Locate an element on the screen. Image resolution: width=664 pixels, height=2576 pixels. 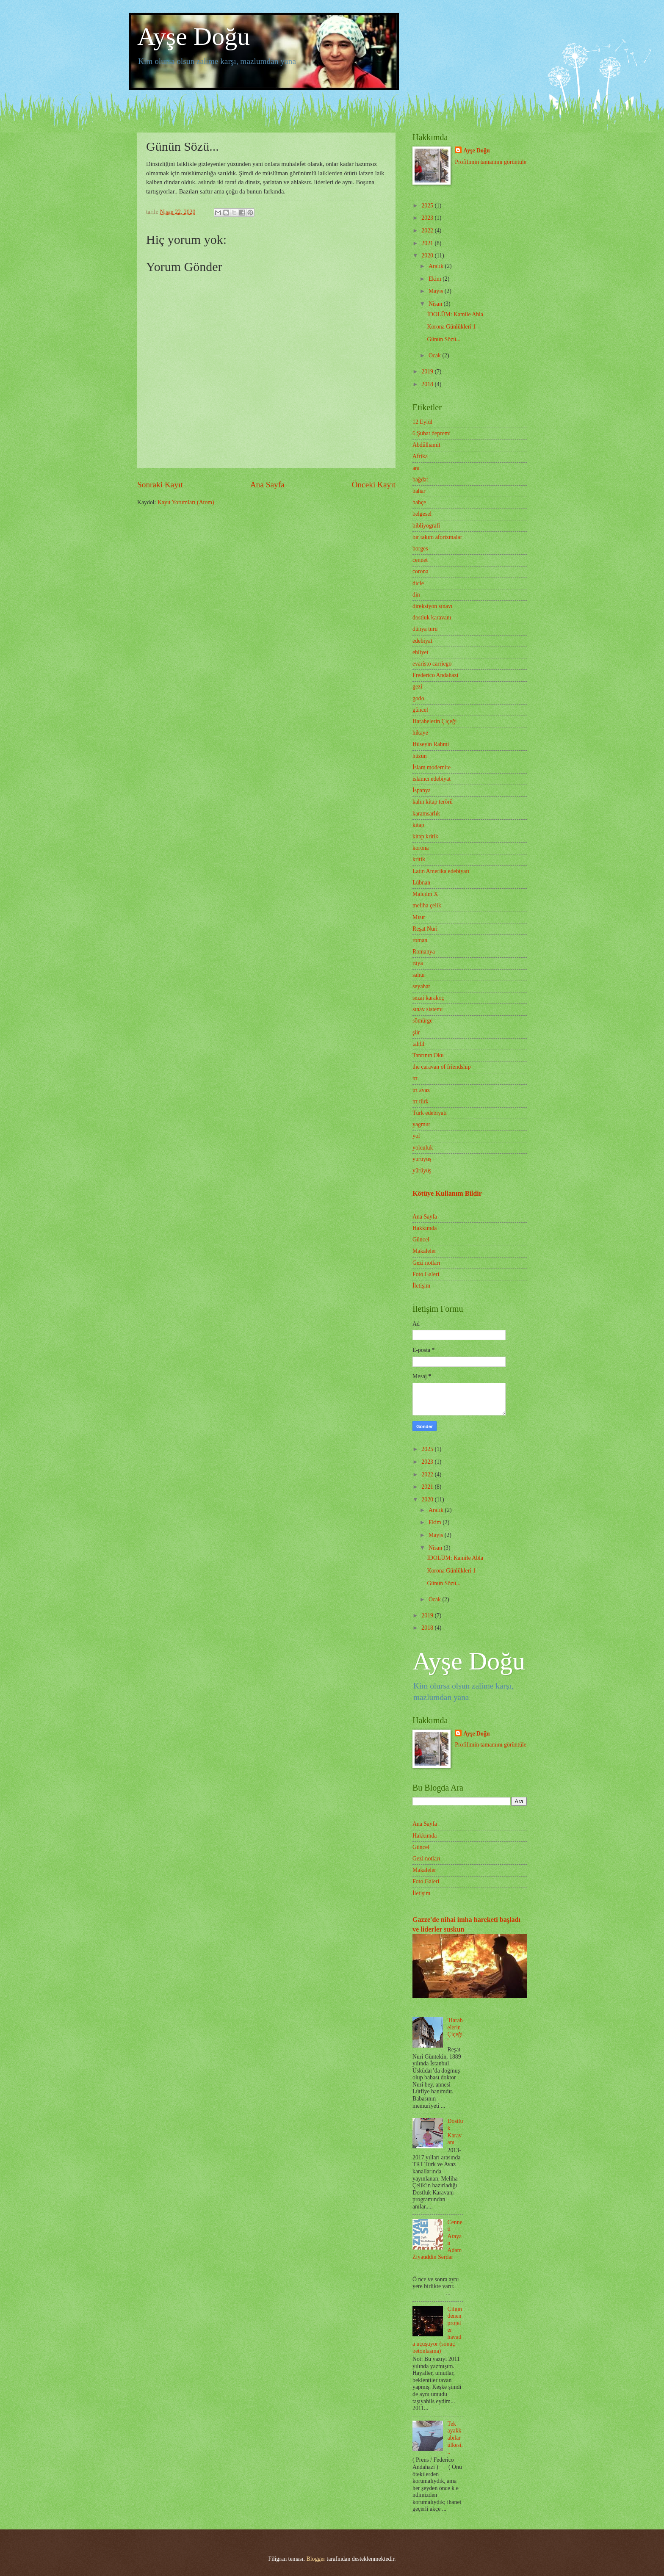
kritik is located at coordinates (418, 859).